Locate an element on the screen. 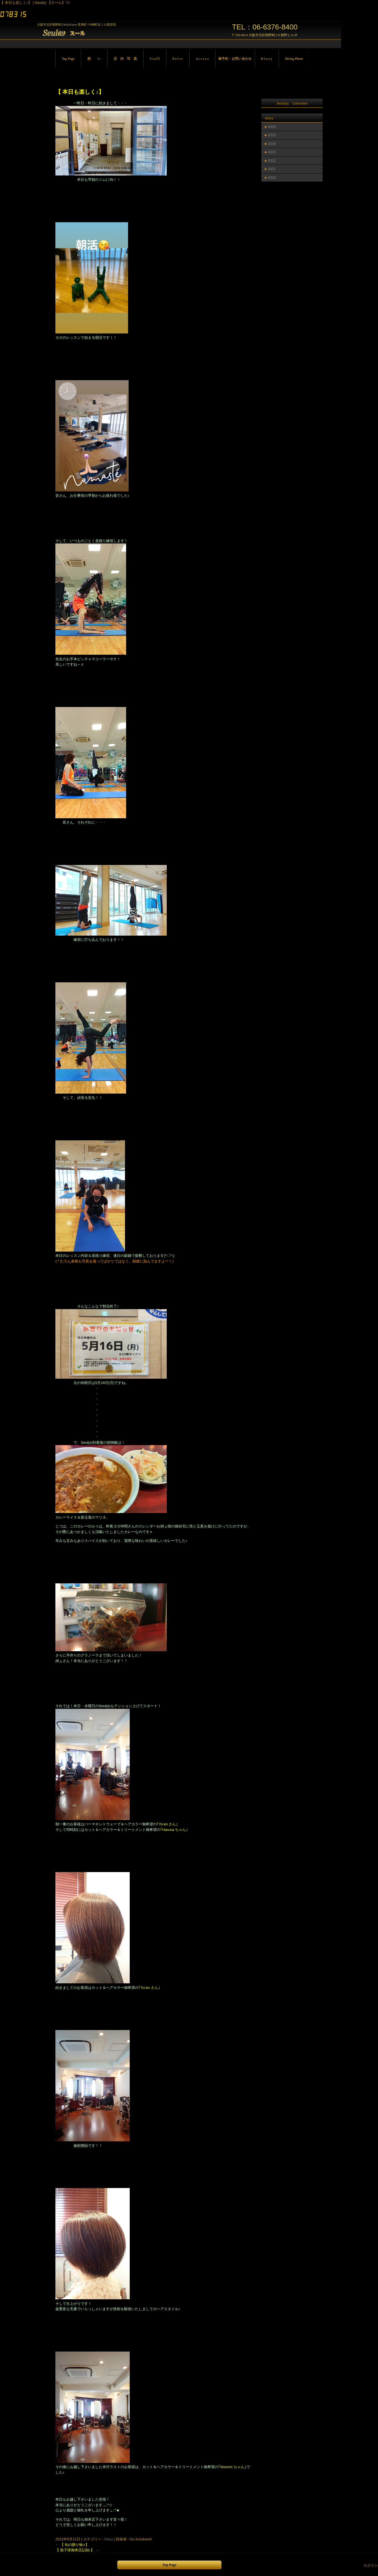  A c c e s s is located at coordinates (202, 59).